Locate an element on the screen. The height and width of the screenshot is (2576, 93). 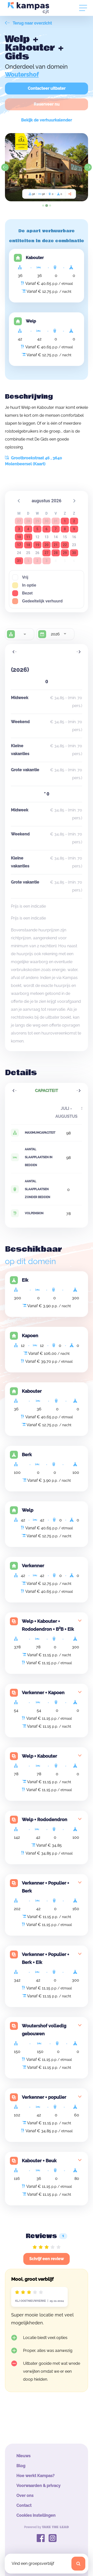
Schrijf een review is located at coordinates (46, 2258).